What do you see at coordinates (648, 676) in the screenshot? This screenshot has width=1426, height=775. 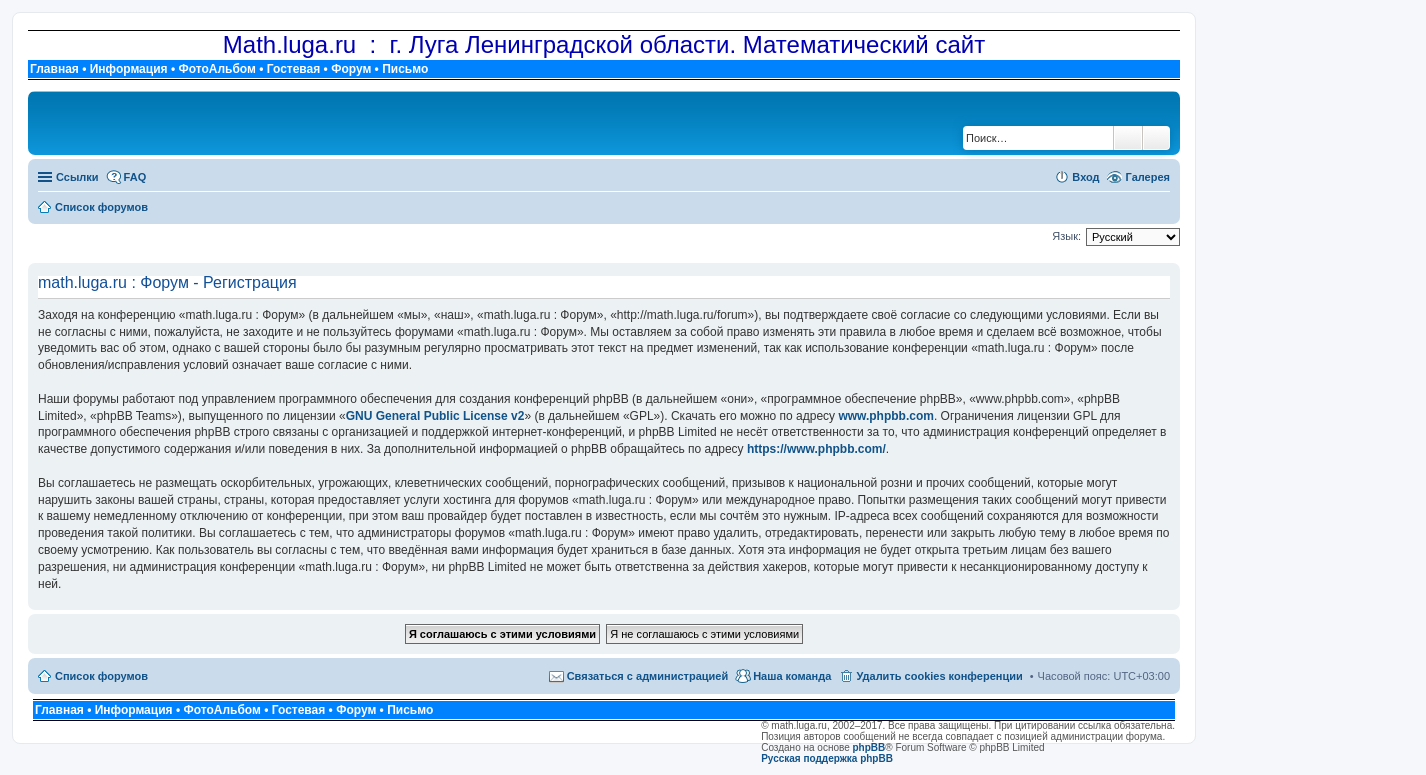 I see `Связаться с администрацией [menuitem]` at bounding box center [648, 676].